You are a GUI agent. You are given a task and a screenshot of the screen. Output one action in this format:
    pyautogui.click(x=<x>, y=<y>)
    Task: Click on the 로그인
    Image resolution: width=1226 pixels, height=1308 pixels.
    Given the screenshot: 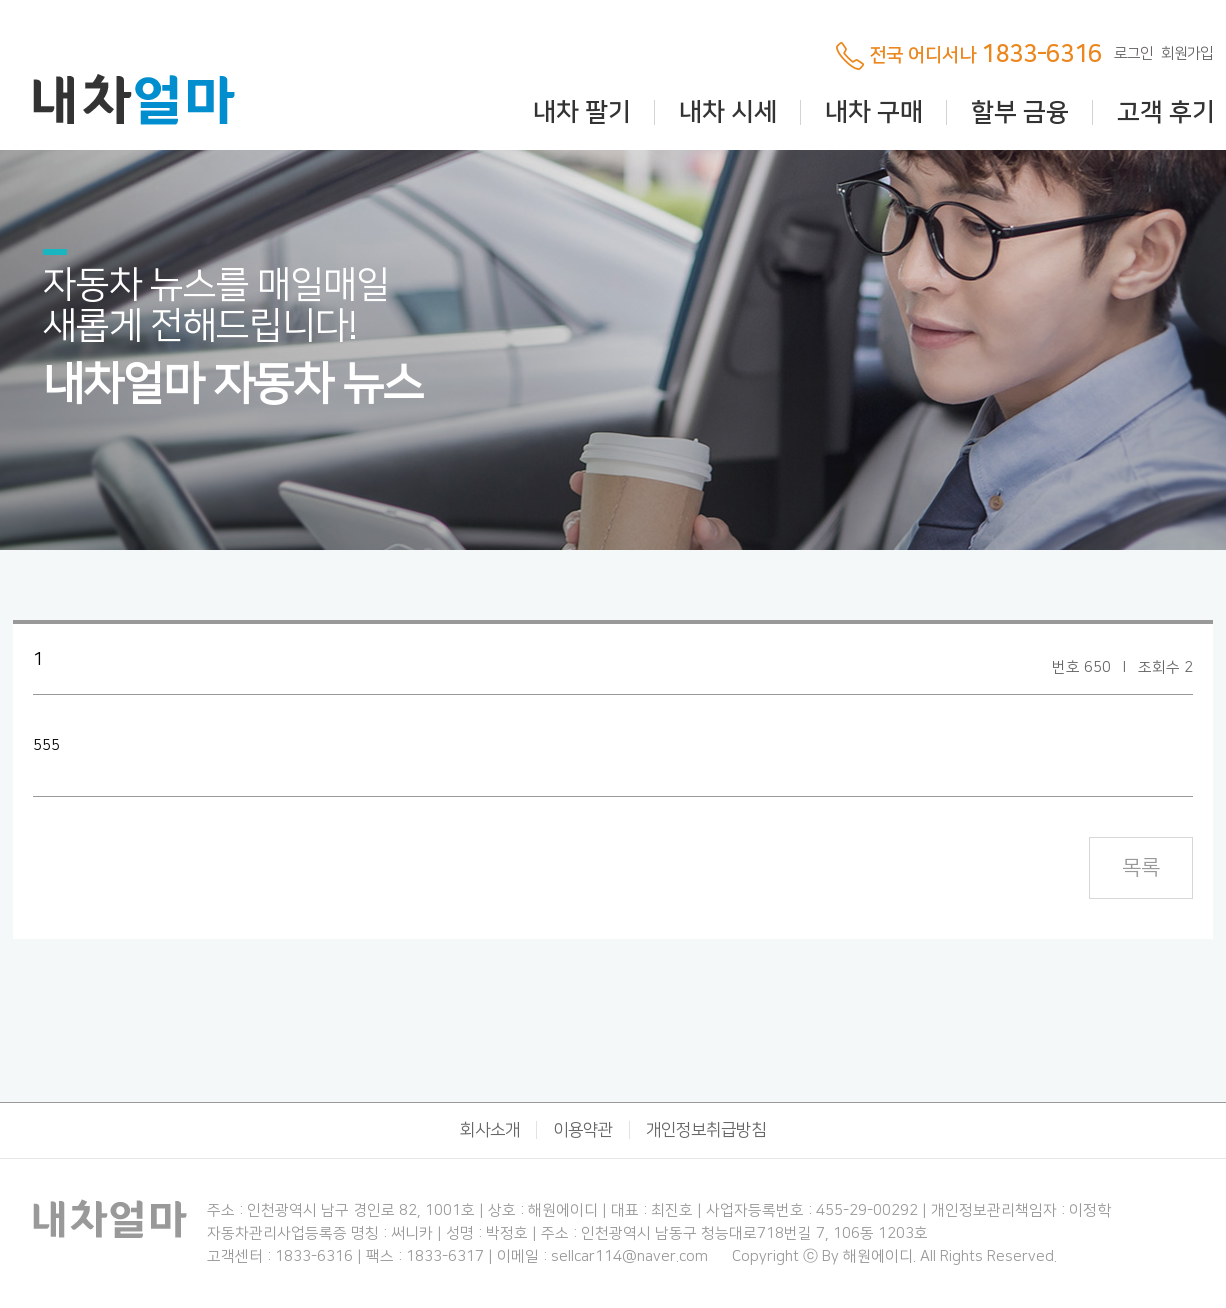 What is the action you would take?
    pyautogui.click(x=1133, y=53)
    